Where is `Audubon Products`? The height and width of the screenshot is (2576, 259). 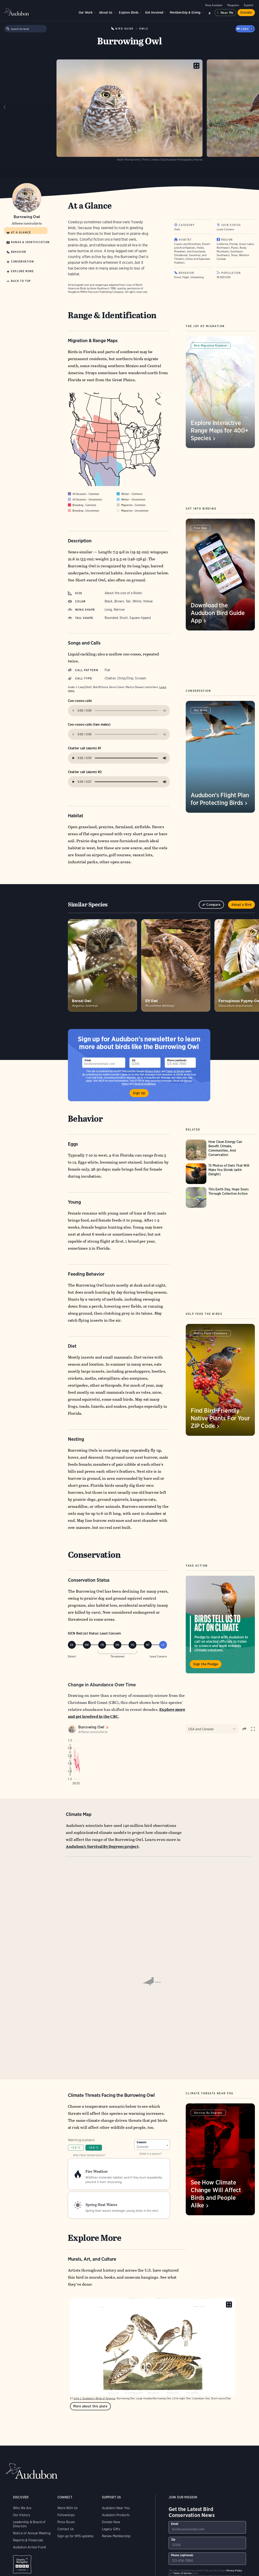 Audubon Products is located at coordinates (116, 2514).